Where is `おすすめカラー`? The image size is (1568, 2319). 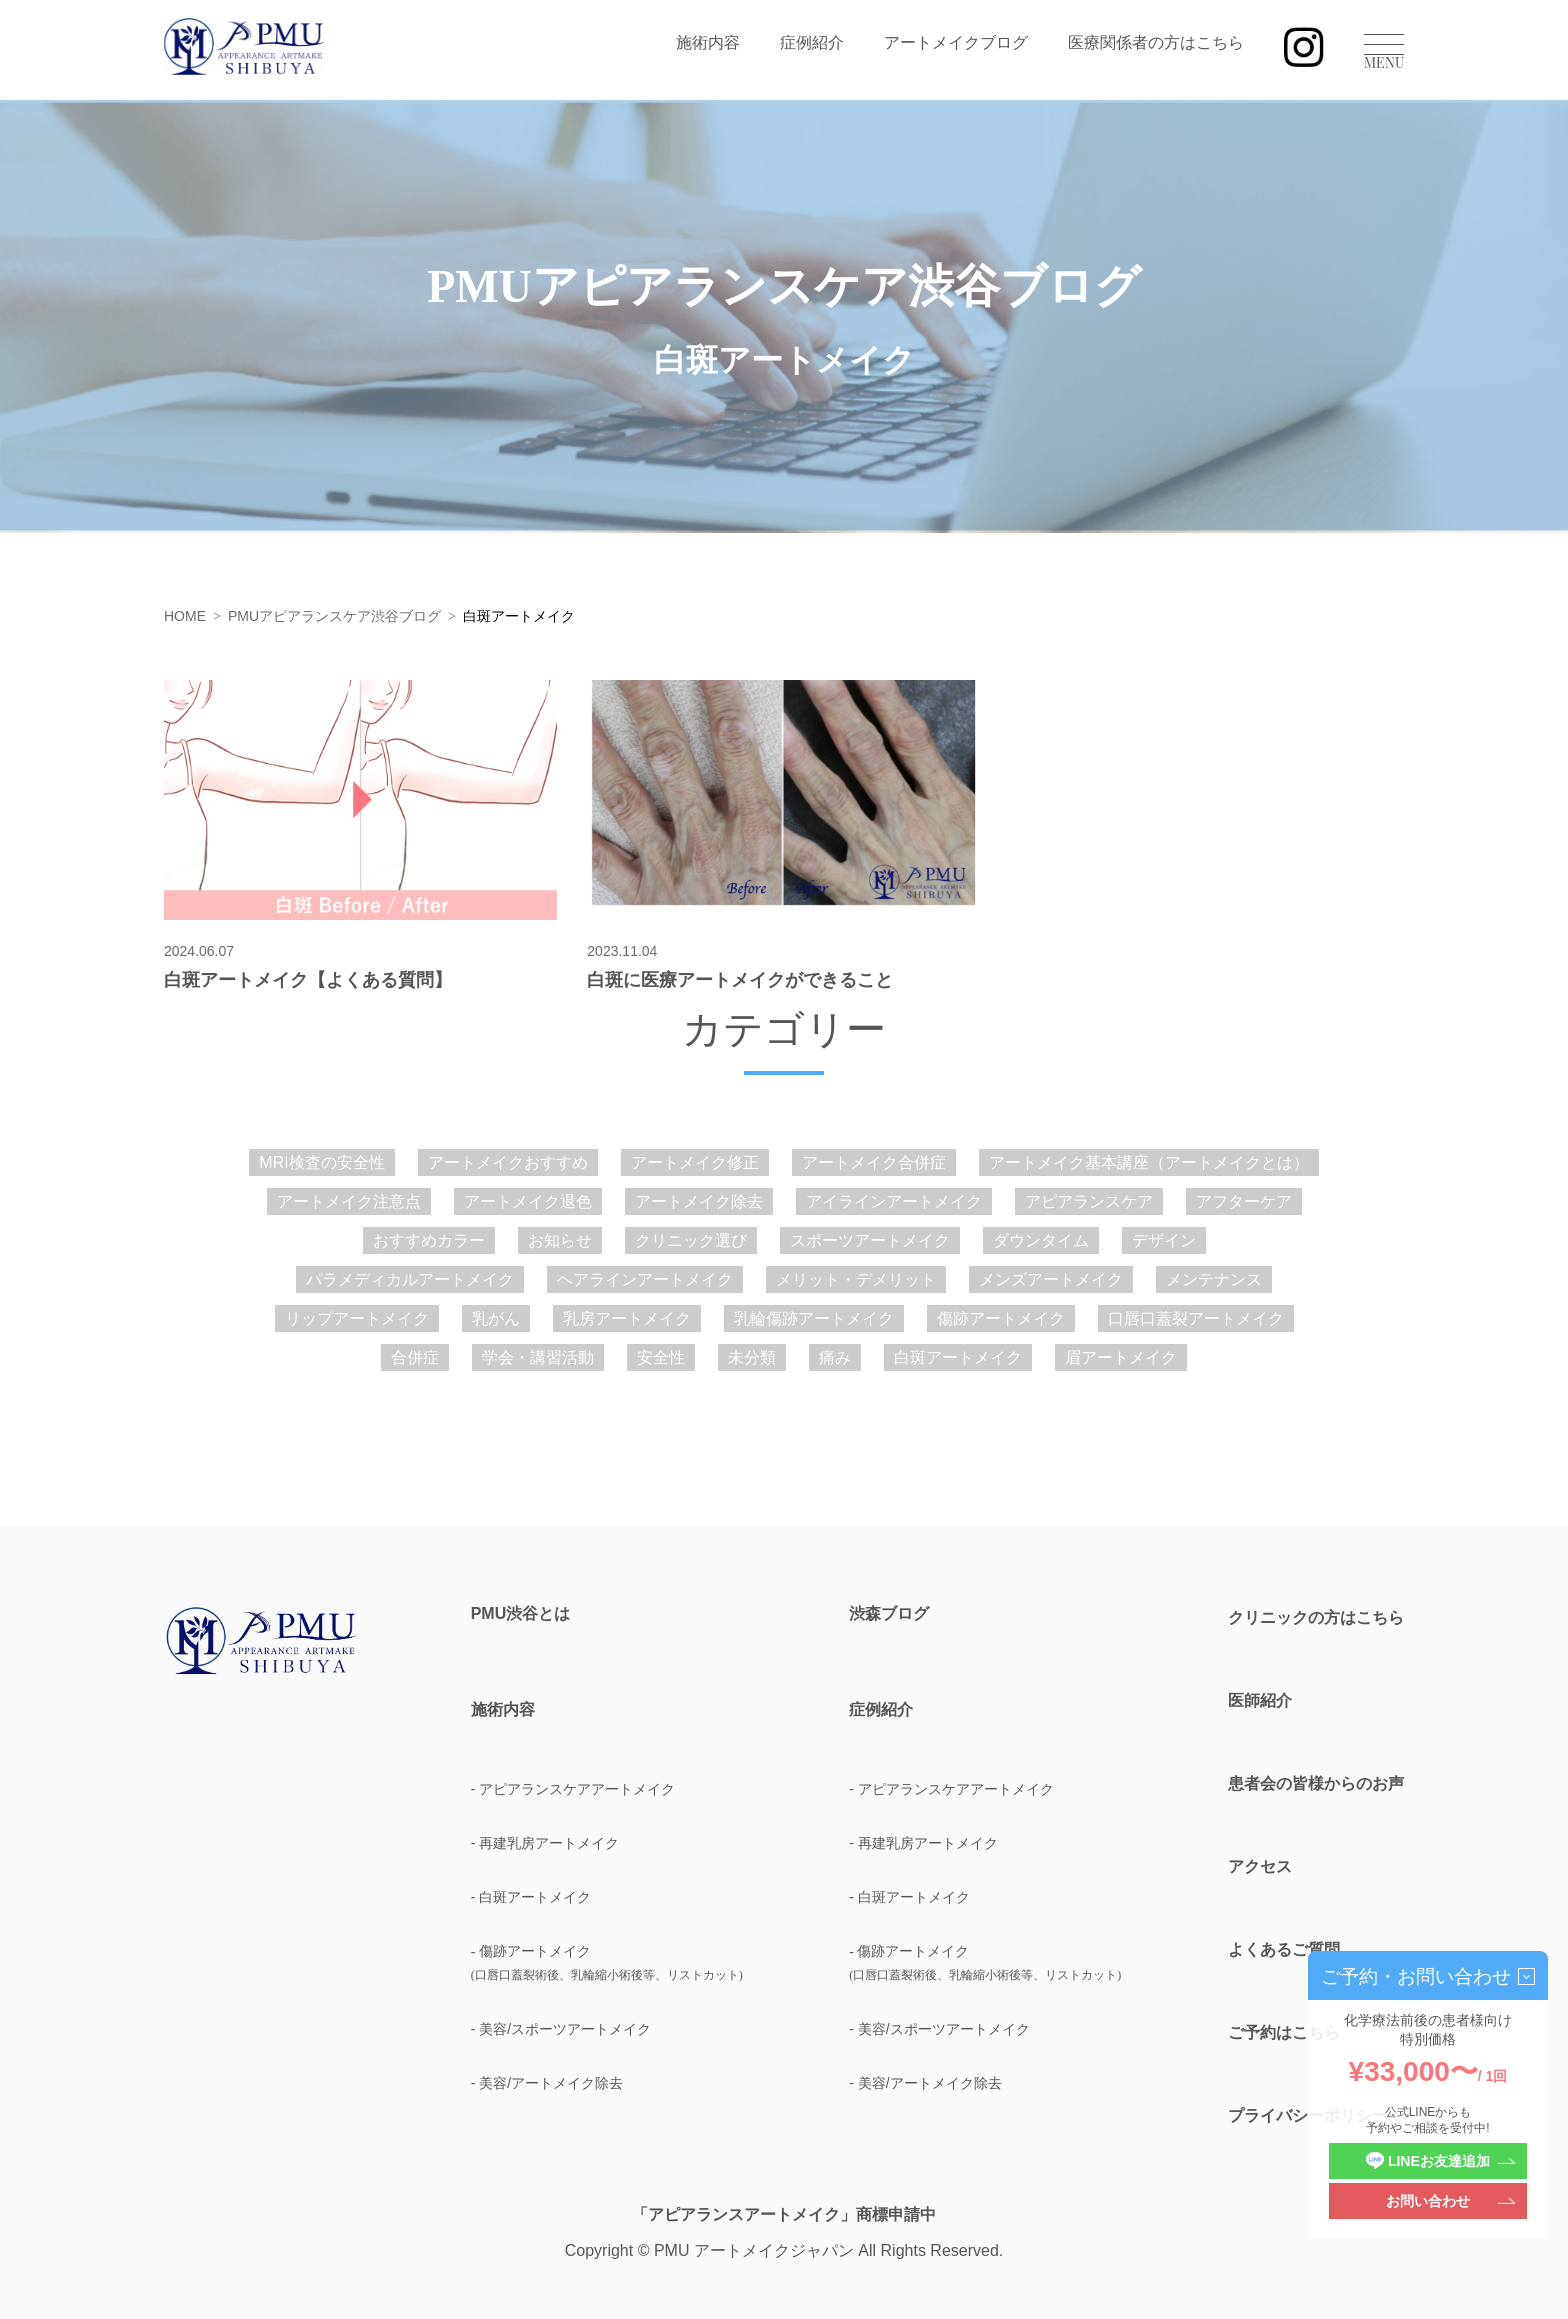 おすすめカラー is located at coordinates (429, 1240).